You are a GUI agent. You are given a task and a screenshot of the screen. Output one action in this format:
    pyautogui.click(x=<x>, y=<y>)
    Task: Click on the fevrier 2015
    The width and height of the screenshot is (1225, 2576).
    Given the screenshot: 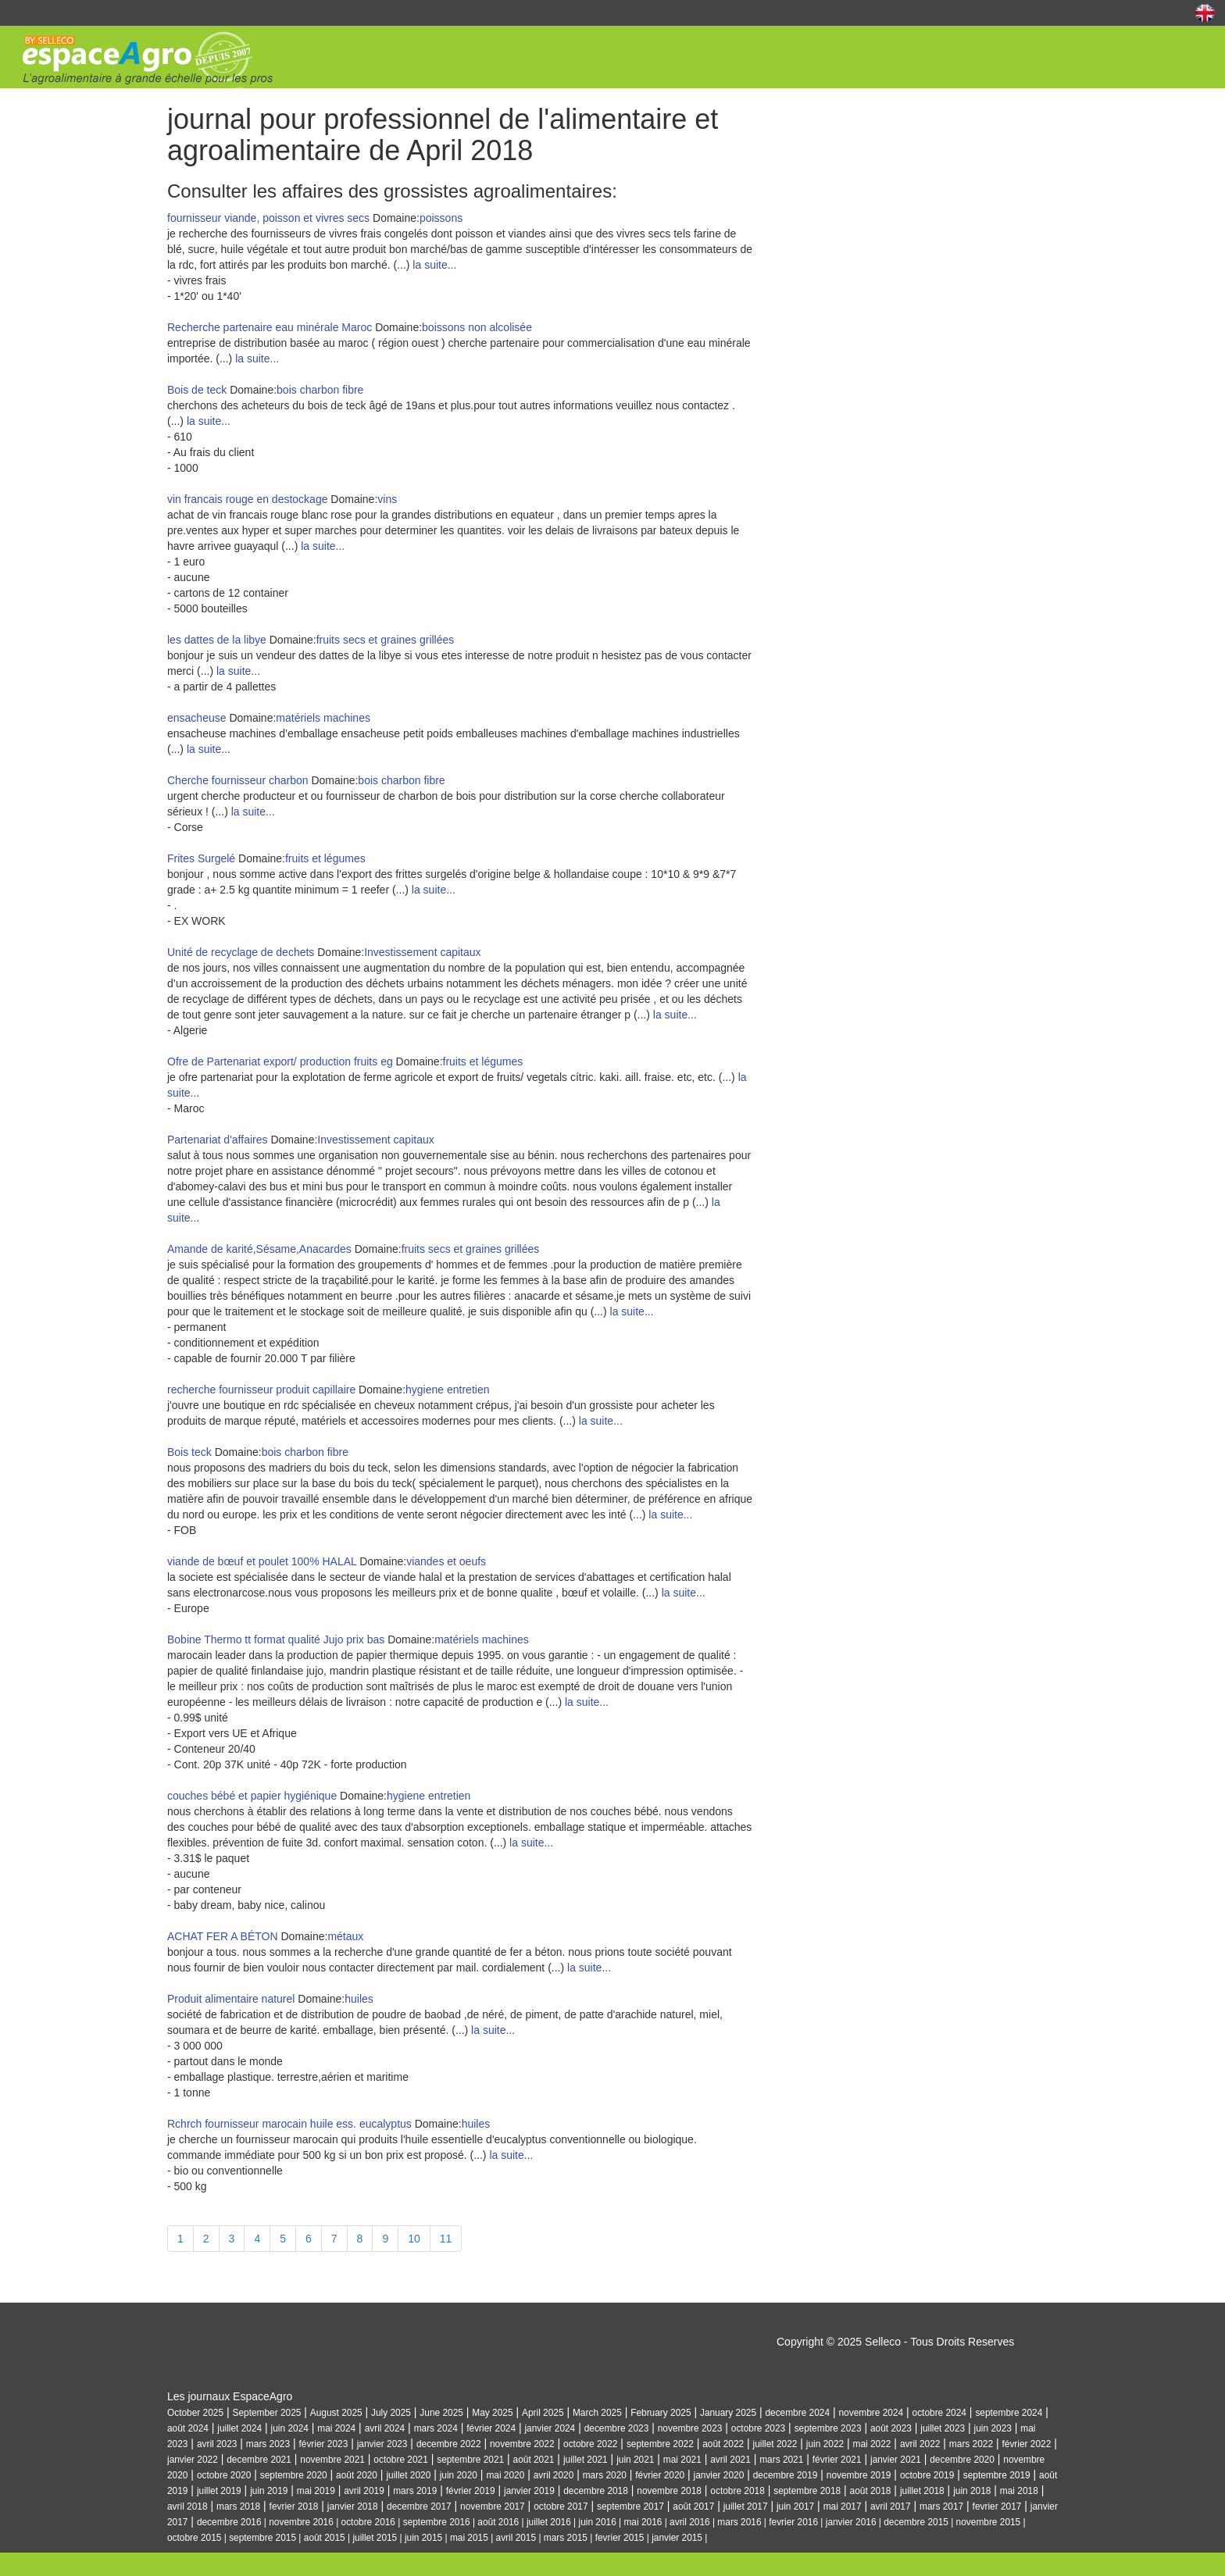 What is the action you would take?
    pyautogui.click(x=620, y=2537)
    